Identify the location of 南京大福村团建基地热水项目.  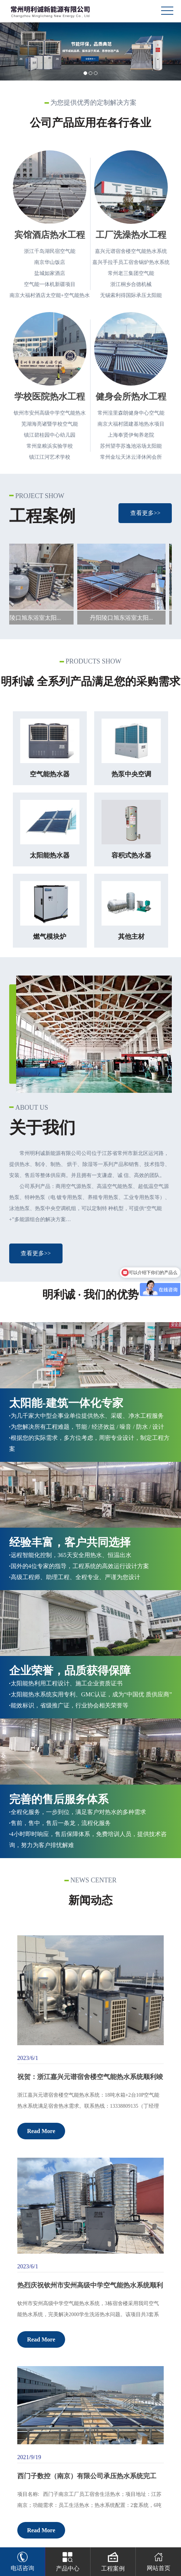
(130, 424).